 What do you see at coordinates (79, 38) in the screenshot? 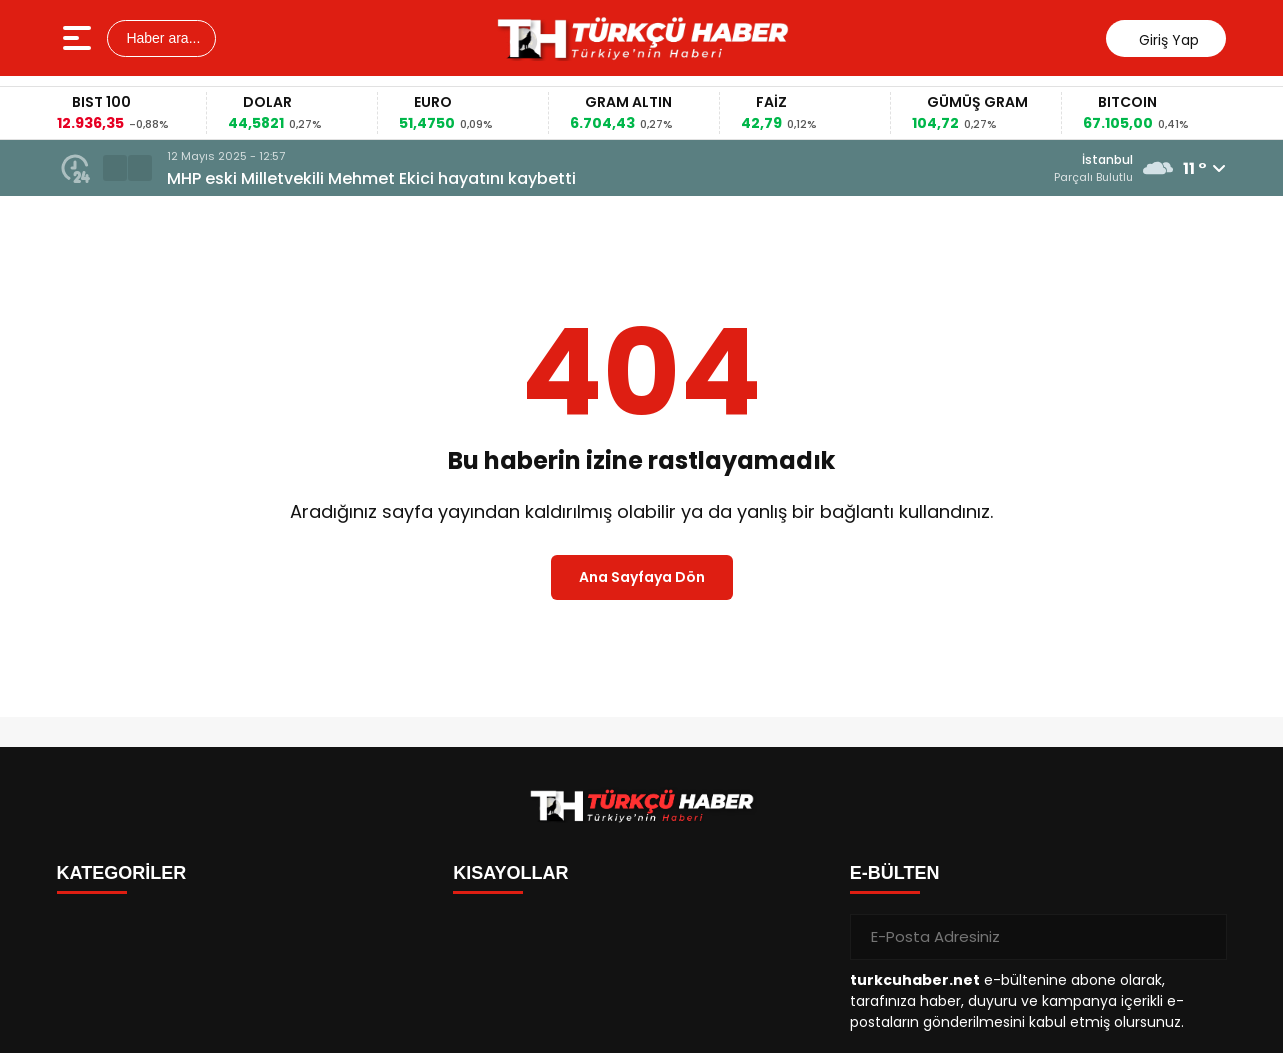
I see `[Menüyü aç]` at bounding box center [79, 38].